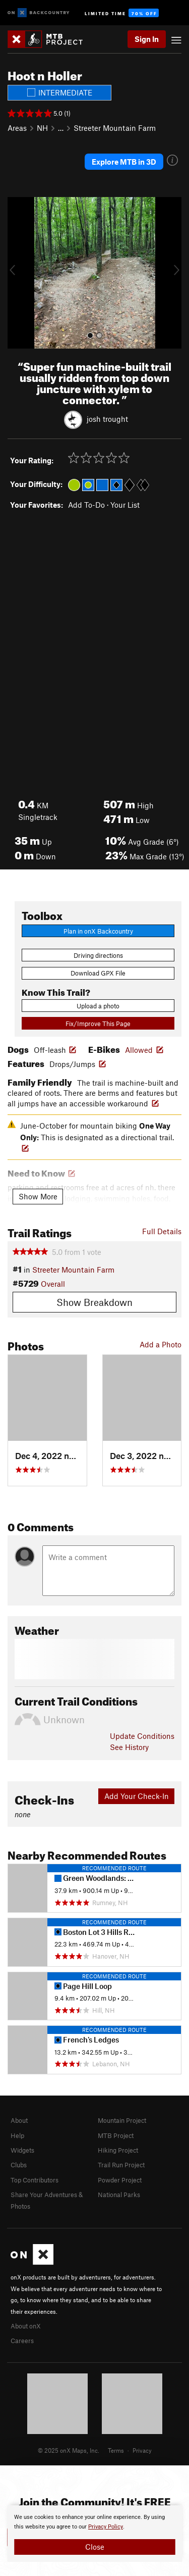 The image size is (189, 2576). Describe the element at coordinates (119, 2195) in the screenshot. I see `National Parks` at that location.